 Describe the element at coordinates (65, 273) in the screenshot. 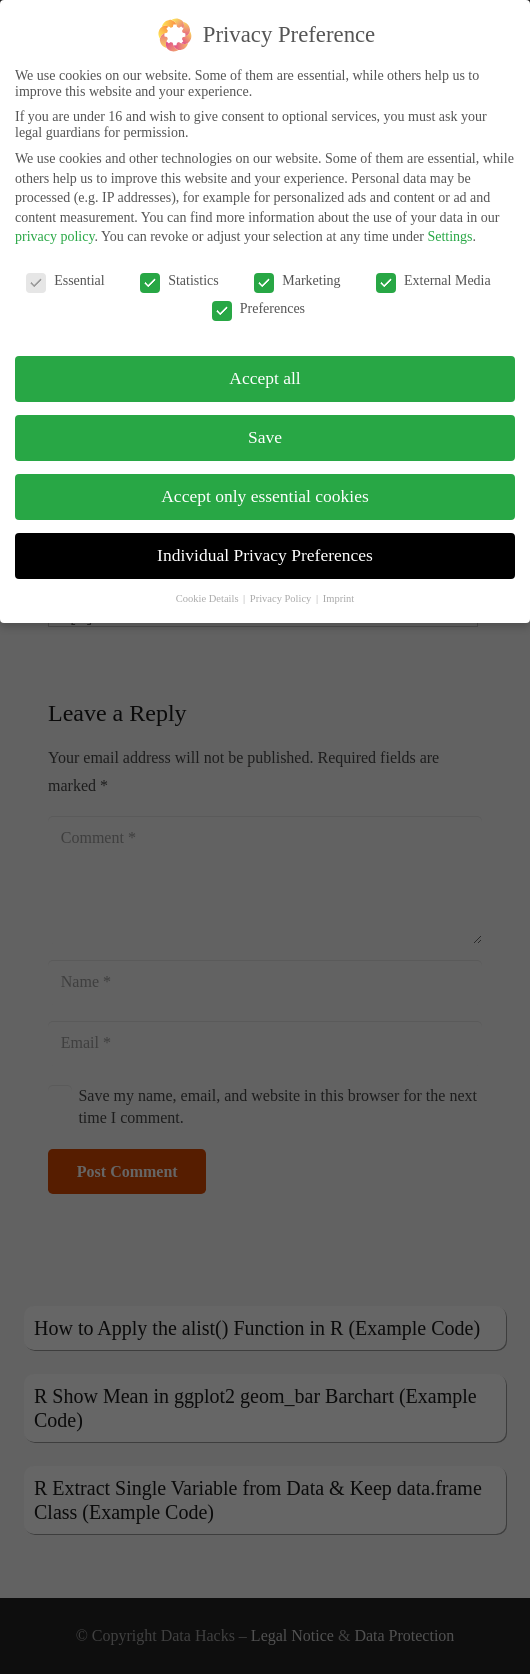

I see `Essential` at that location.